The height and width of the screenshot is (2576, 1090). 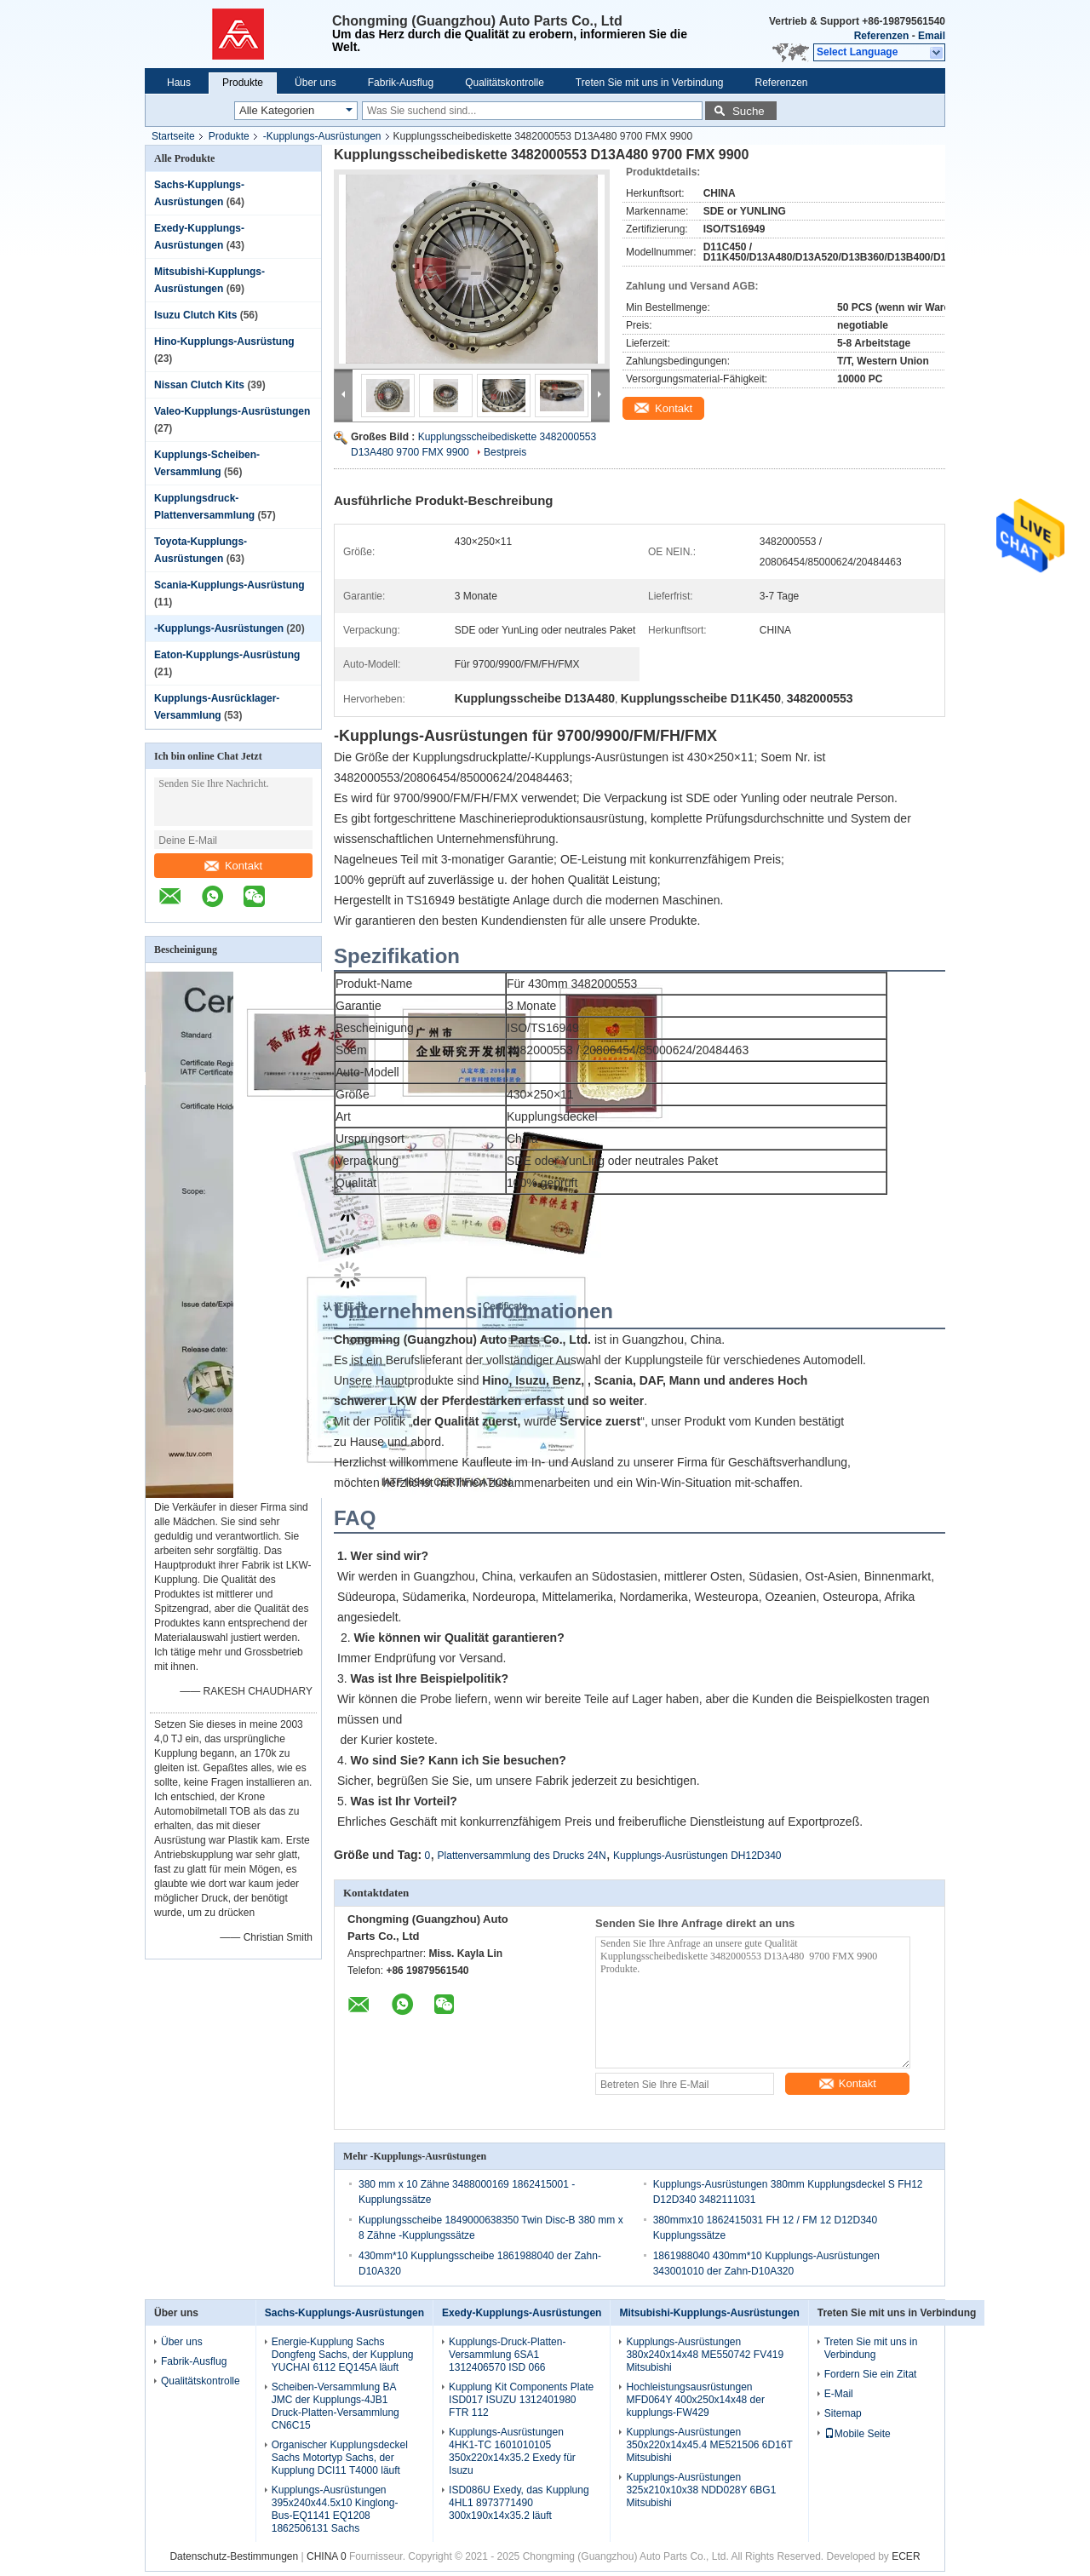 What do you see at coordinates (335, 2406) in the screenshot?
I see `Scheiben-Versammlung BA JMC der Kupplungs-4JB1 Druck-Platten-Versammlung CN6C15` at bounding box center [335, 2406].